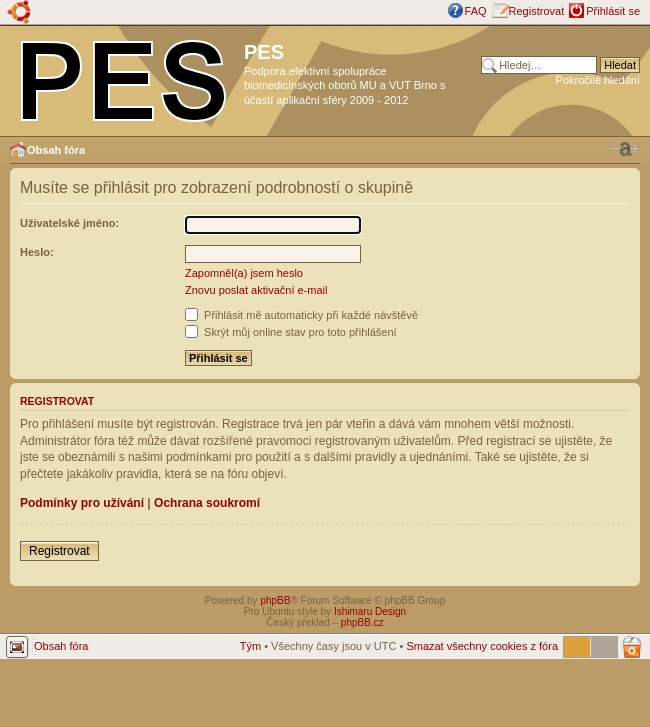 The width and height of the screenshot is (650, 727). I want to click on Ishimaru Design, so click(370, 611).